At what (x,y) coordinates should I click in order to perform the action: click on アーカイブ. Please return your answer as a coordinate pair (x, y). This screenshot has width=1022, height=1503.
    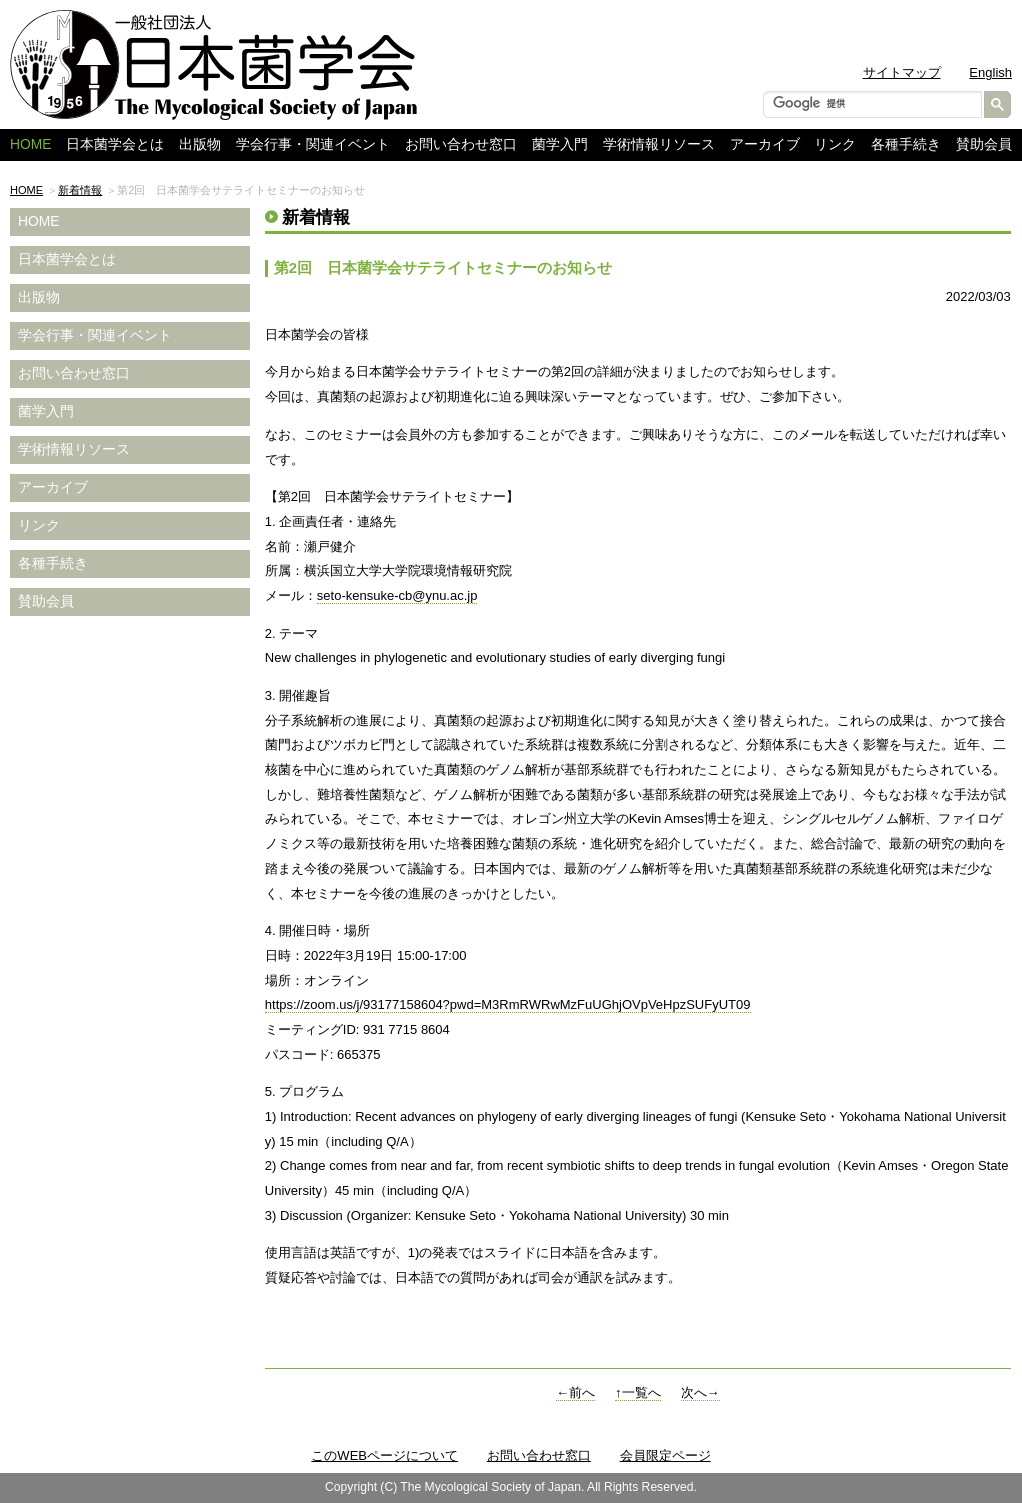
    Looking at the image, I should click on (765, 144).